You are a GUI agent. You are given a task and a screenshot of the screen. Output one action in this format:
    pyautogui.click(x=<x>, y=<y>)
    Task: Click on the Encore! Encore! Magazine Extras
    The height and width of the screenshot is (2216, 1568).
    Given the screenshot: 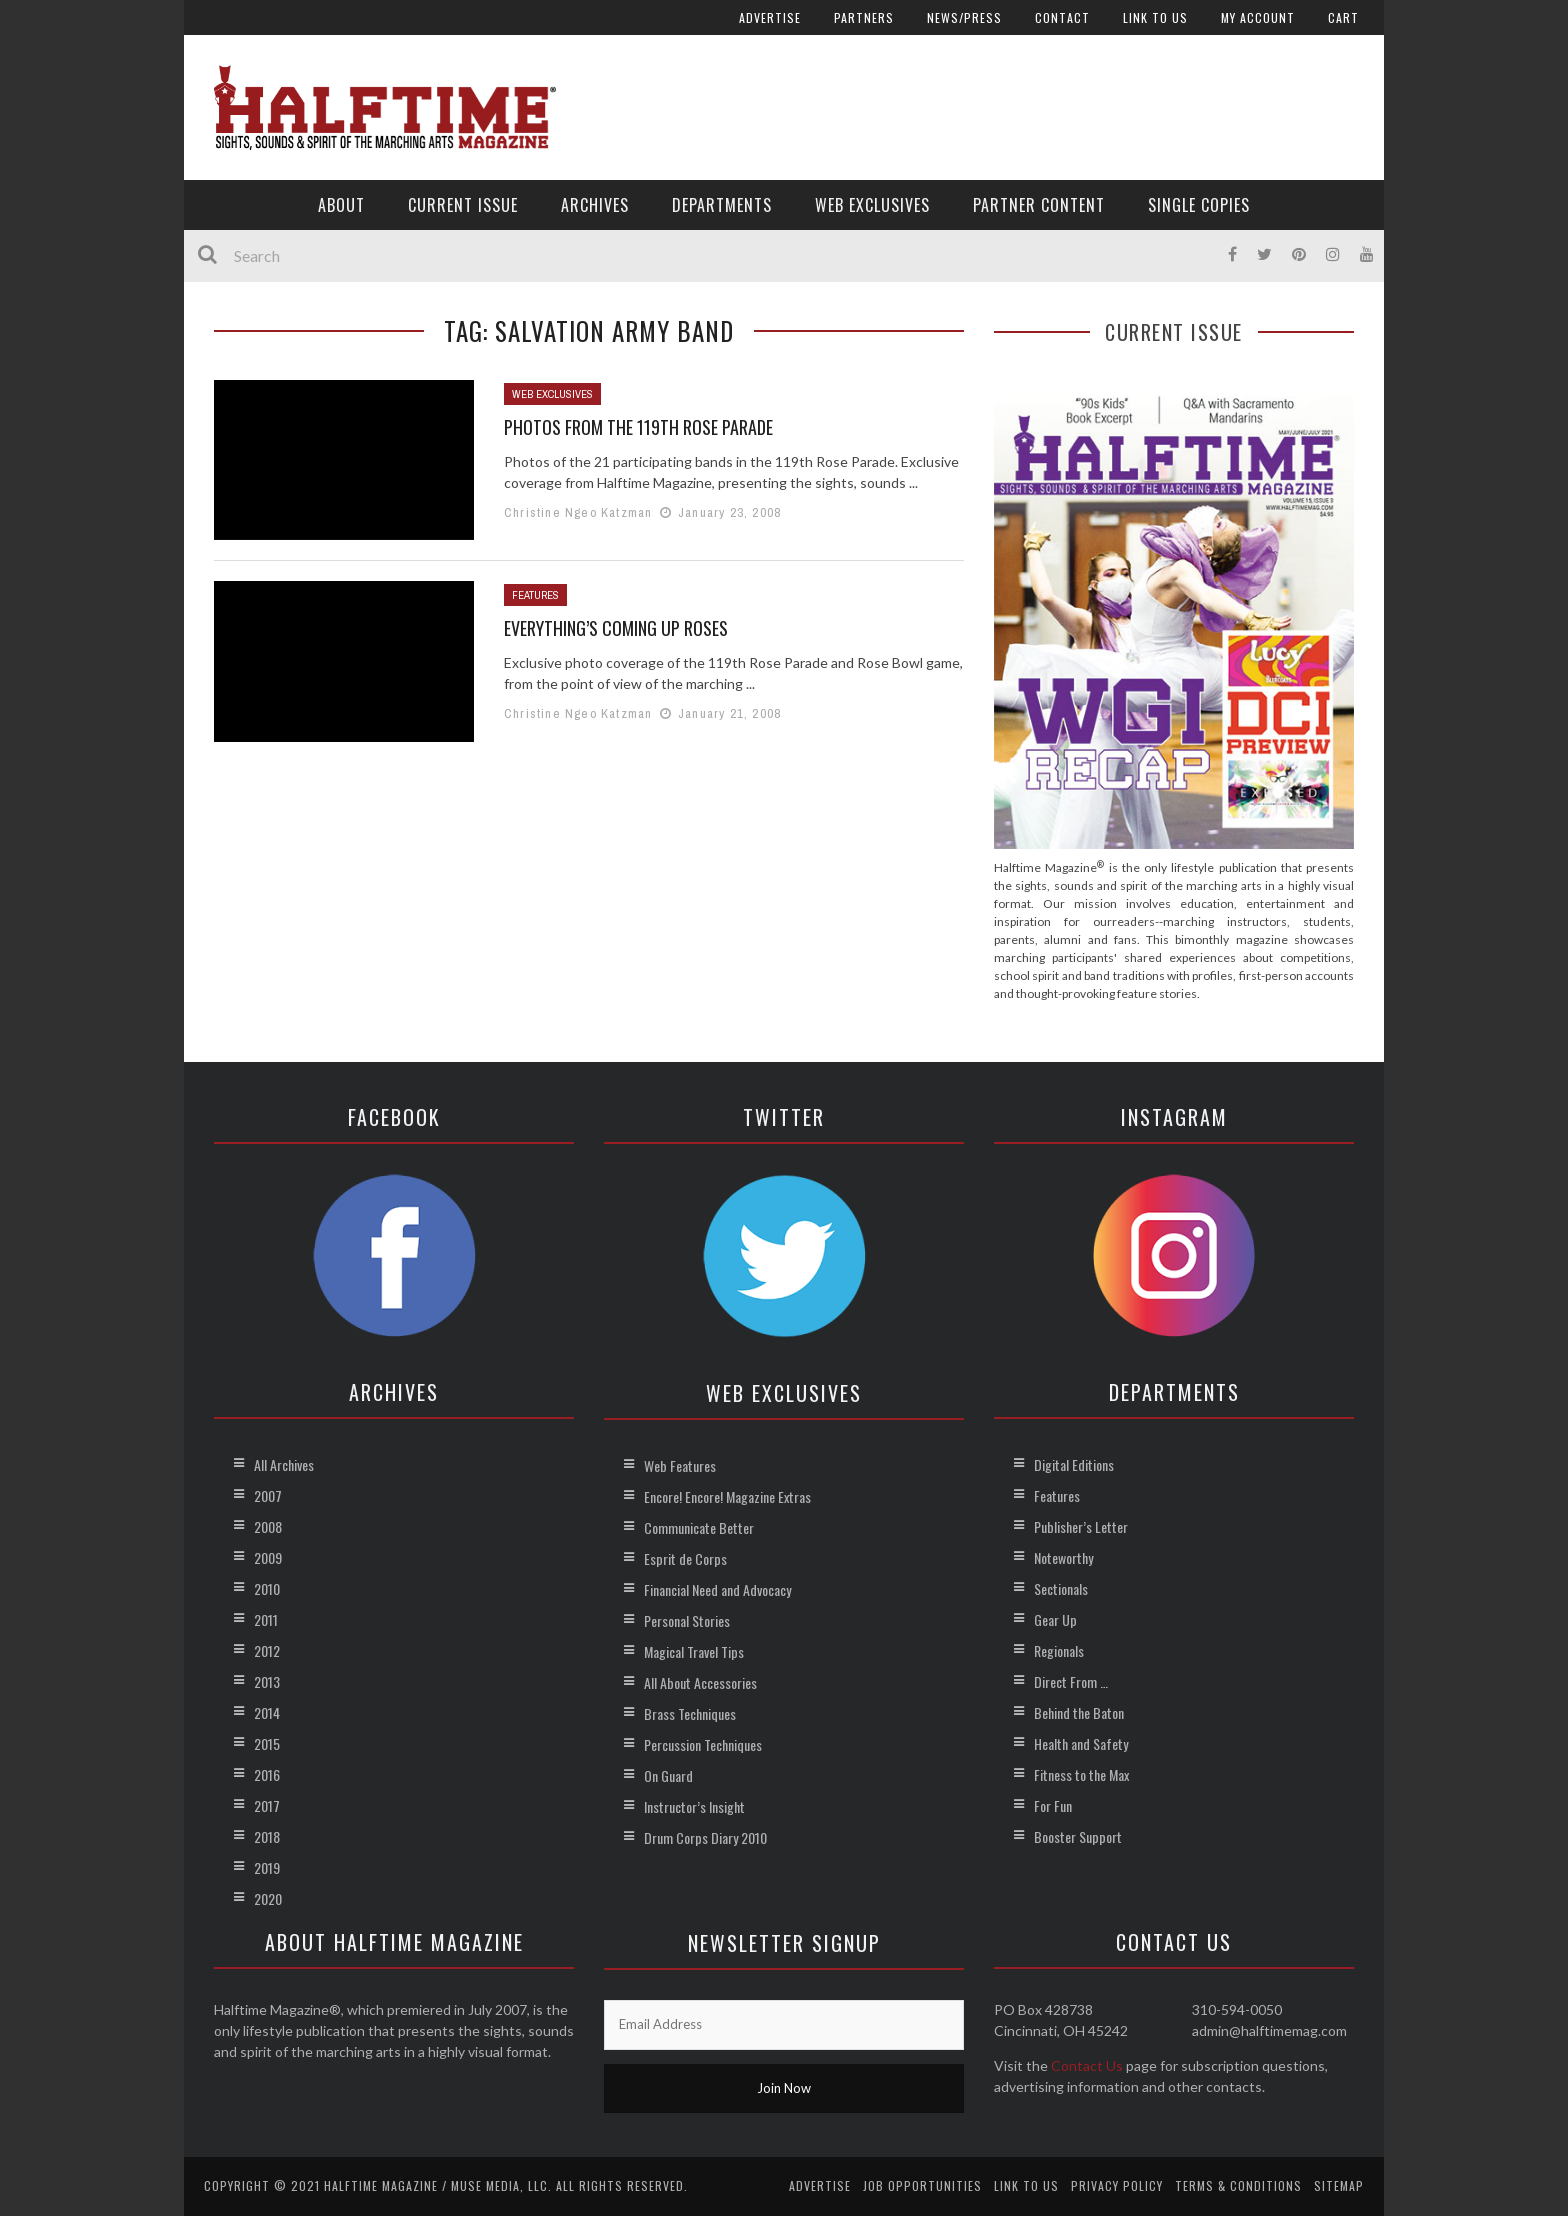 What is the action you would take?
    pyautogui.click(x=727, y=1496)
    